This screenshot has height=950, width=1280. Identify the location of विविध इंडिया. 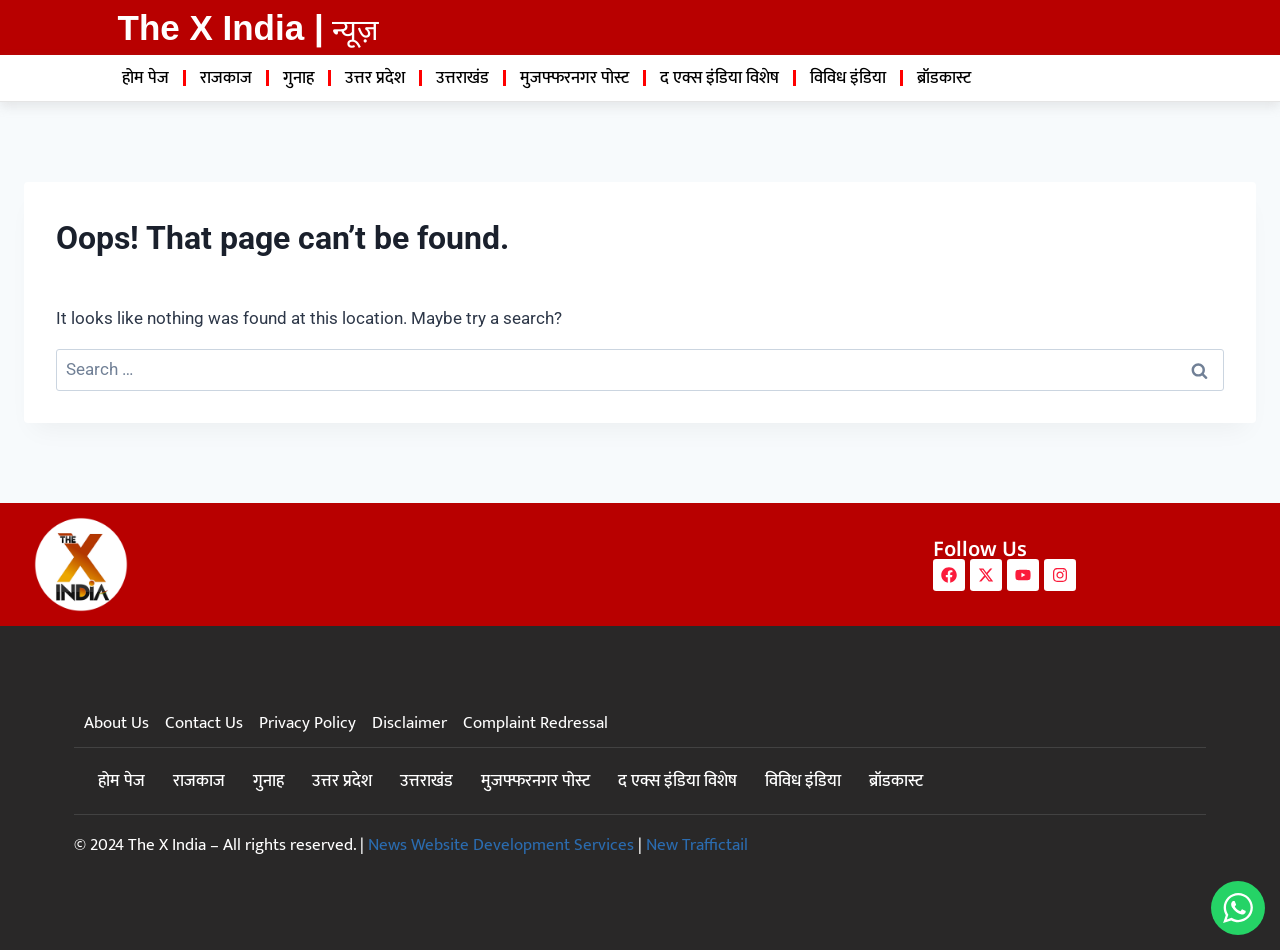
(848, 78).